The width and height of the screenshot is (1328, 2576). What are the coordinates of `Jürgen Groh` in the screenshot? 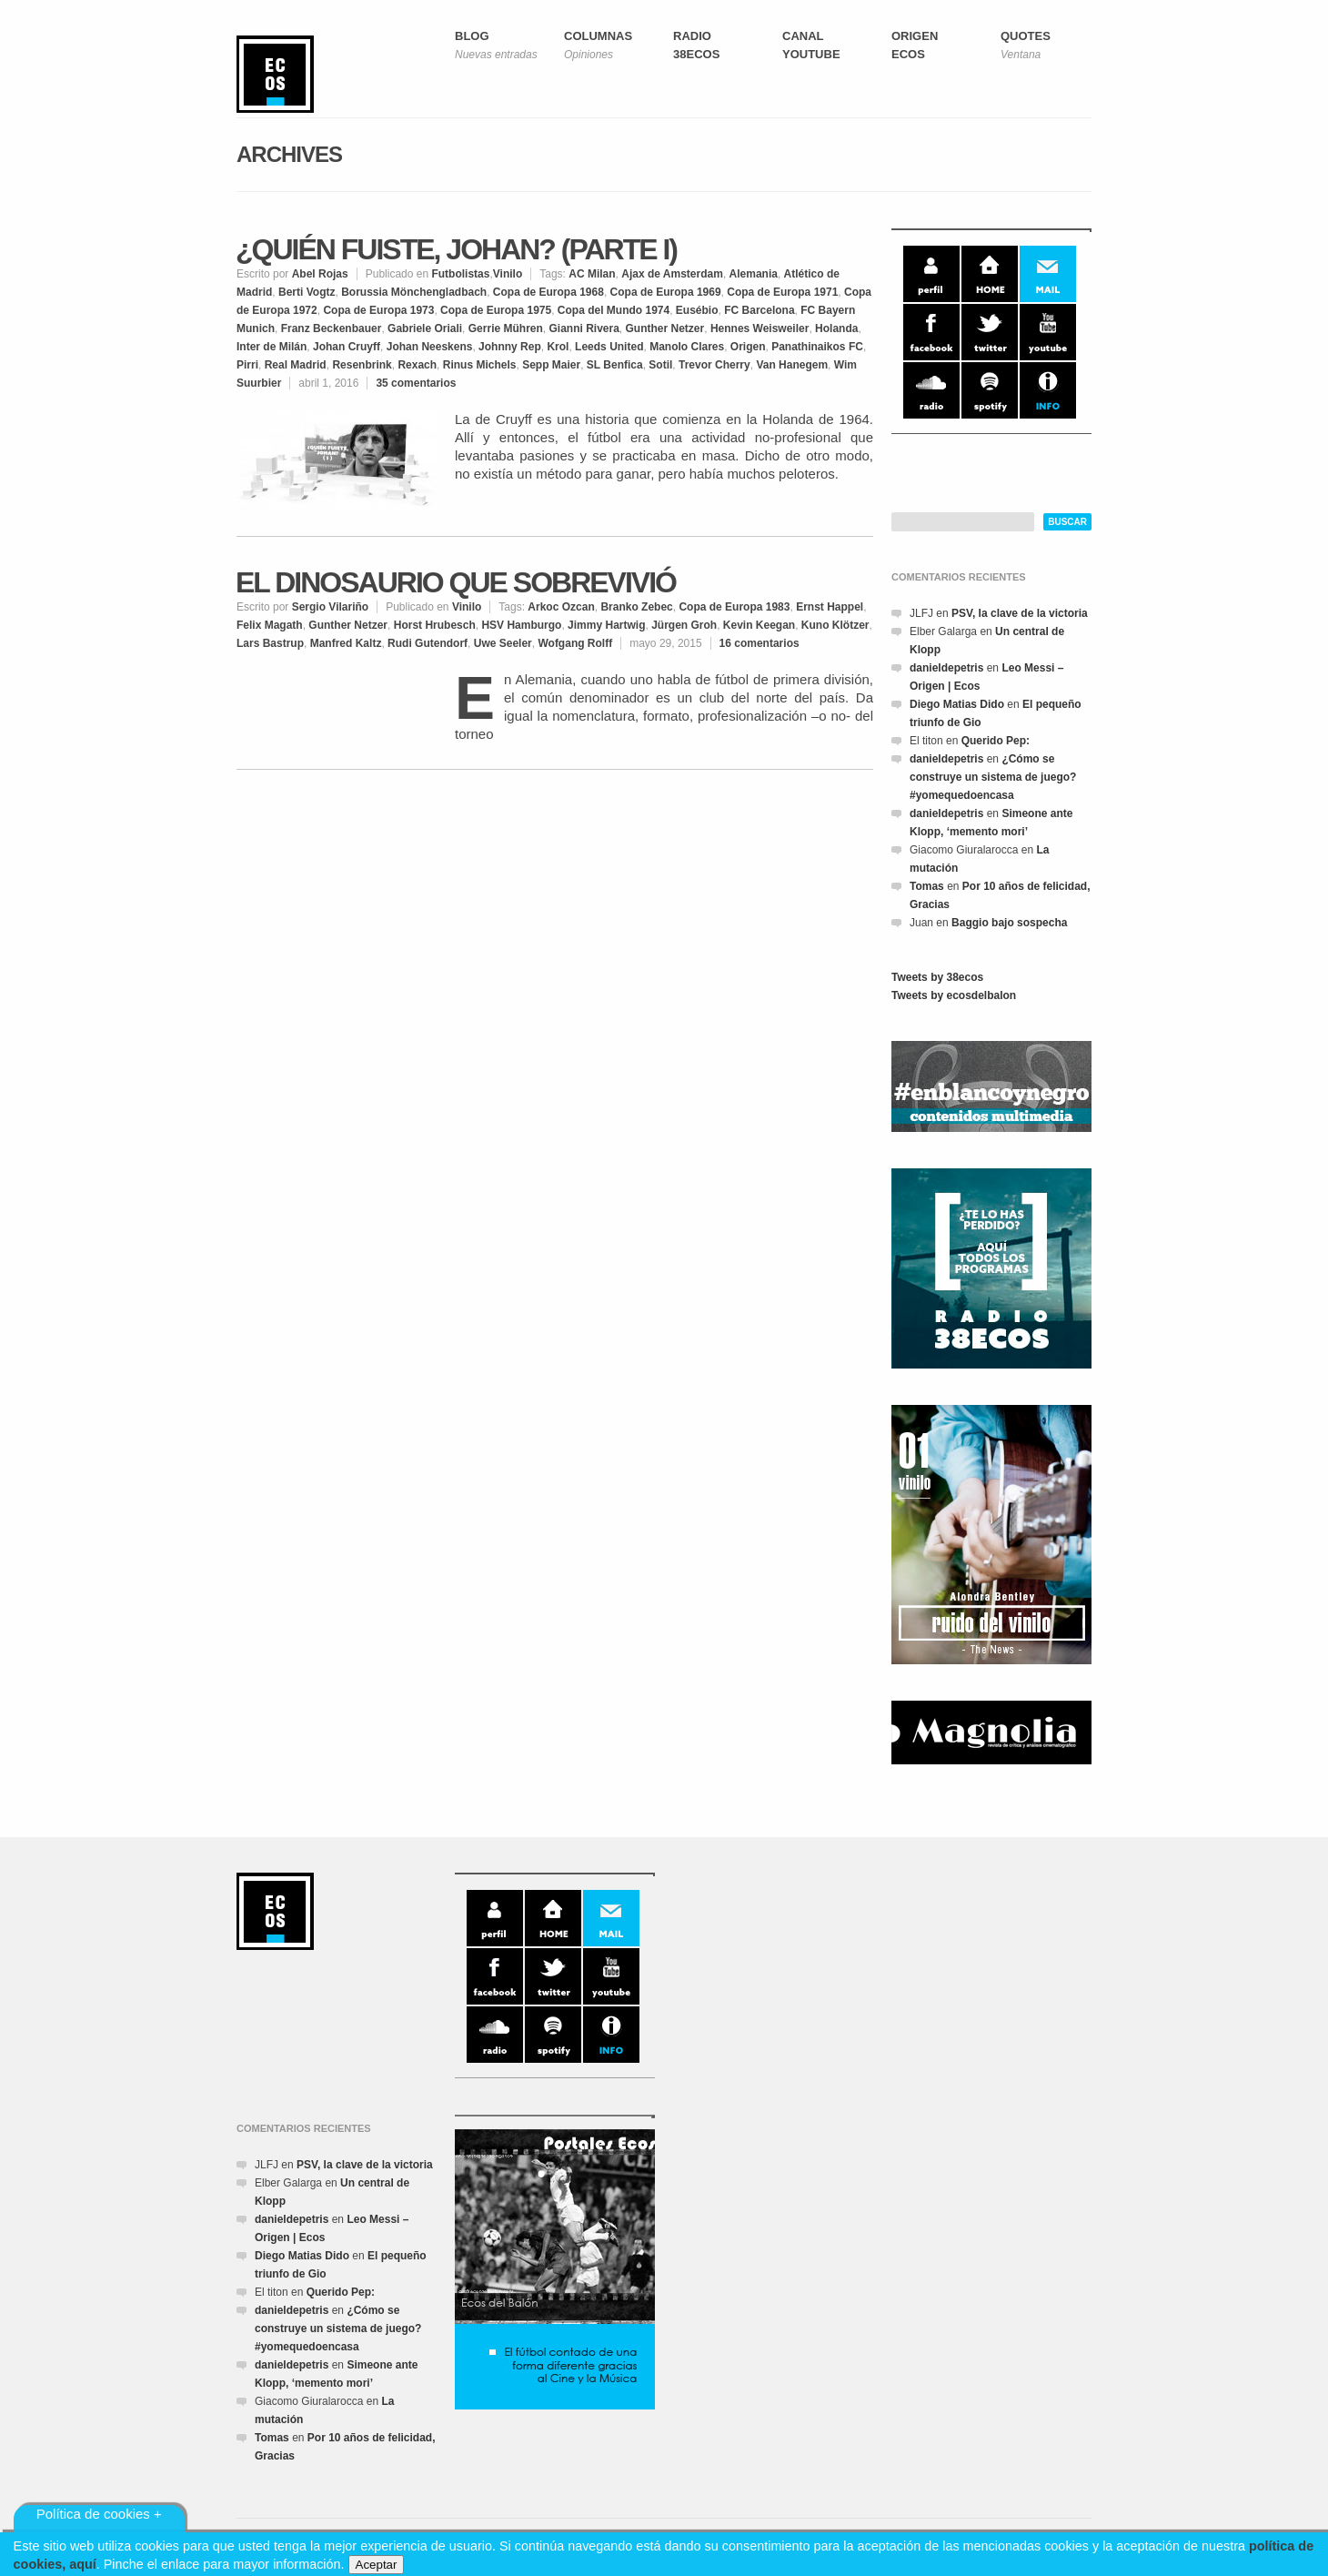 It's located at (684, 625).